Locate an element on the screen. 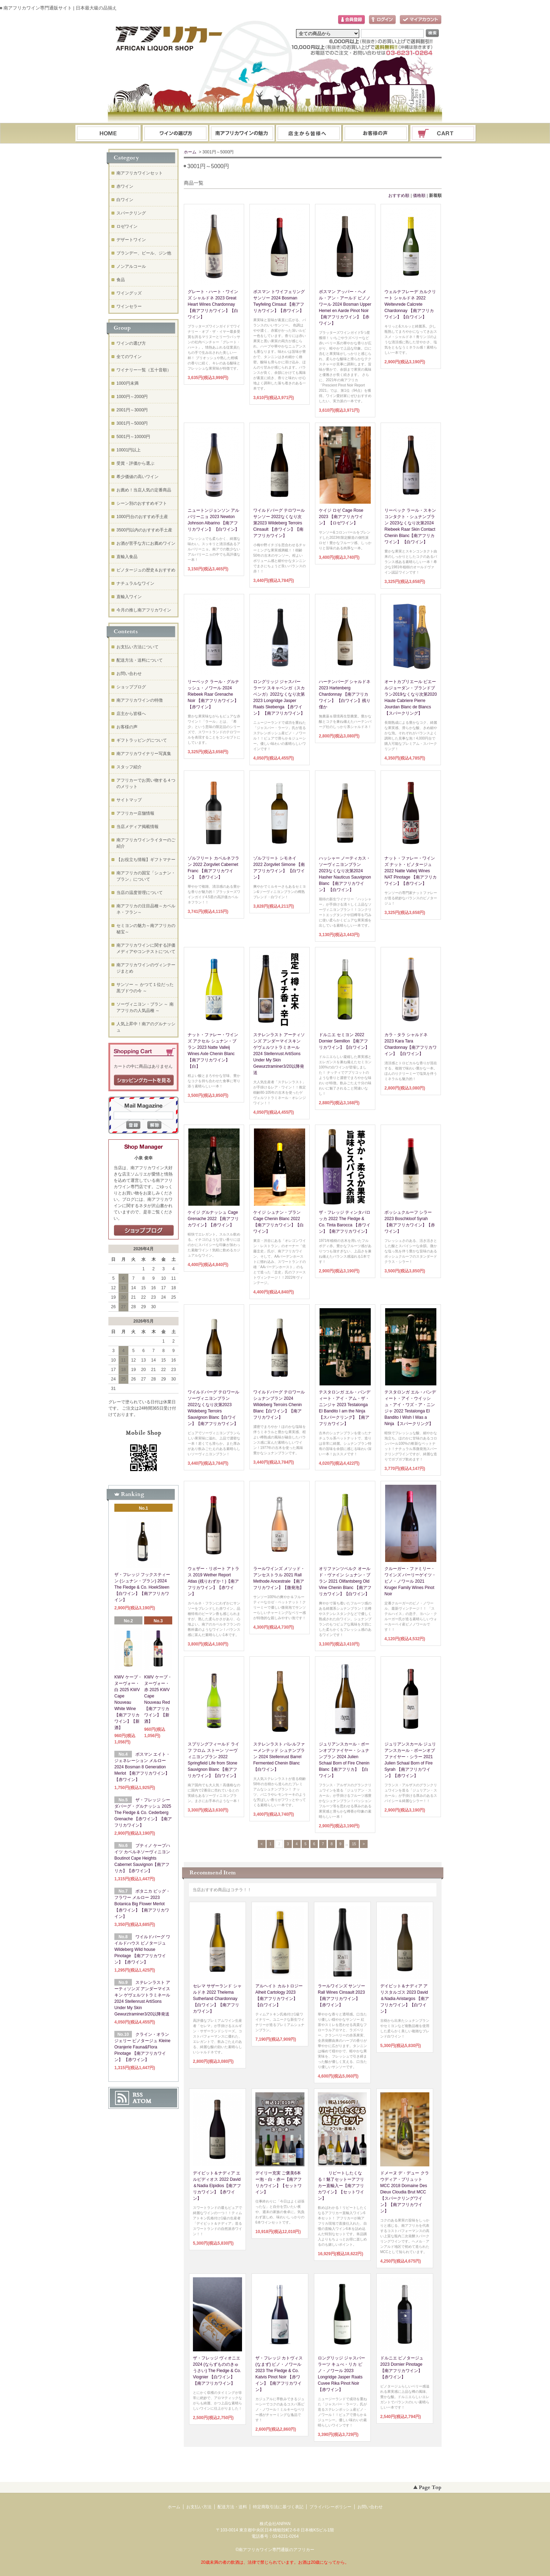 Image resolution: width=550 pixels, height=2576 pixels. オリファンツベルク オールド・ヴァイン シュナン・ブラン 2021 Olifantsberg Old Vine Chenin Blanc 【南アフリカワイン】【白ワイン】 is located at coordinates (345, 1581).